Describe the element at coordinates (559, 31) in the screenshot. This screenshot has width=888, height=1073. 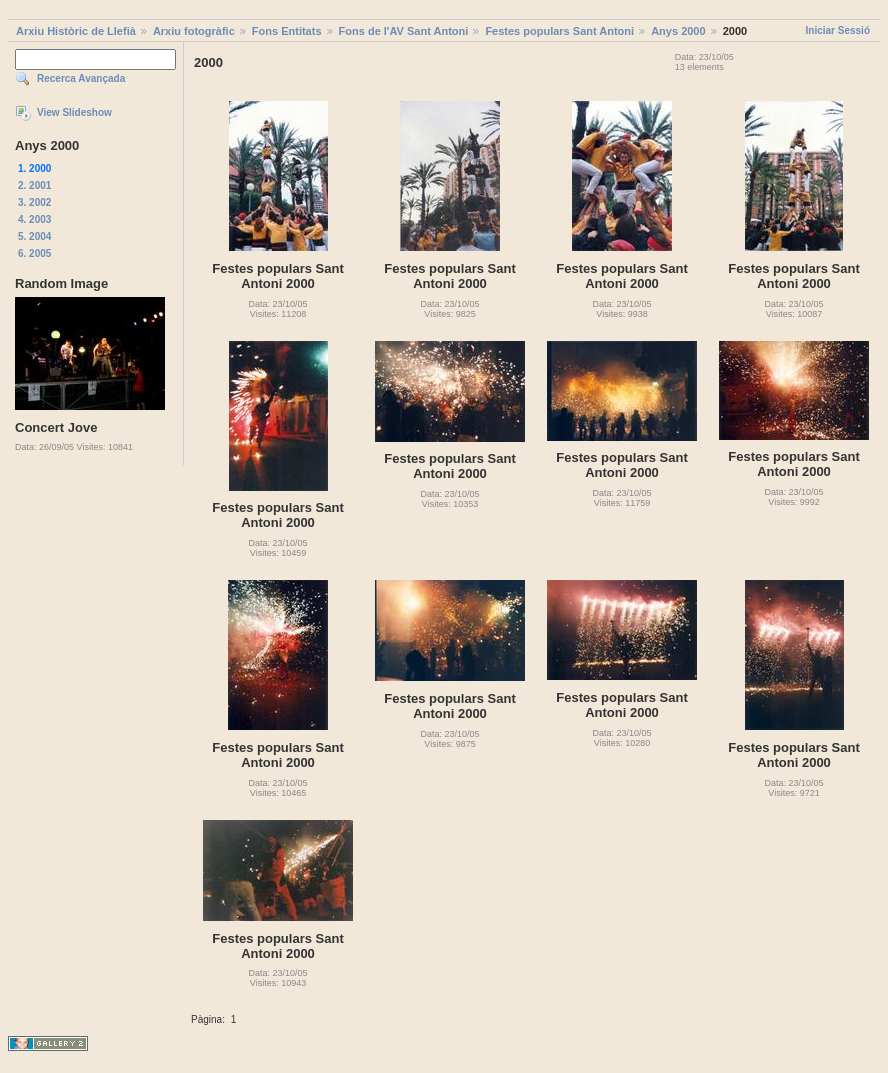
I see `Festes populars Sant Antoni` at that location.